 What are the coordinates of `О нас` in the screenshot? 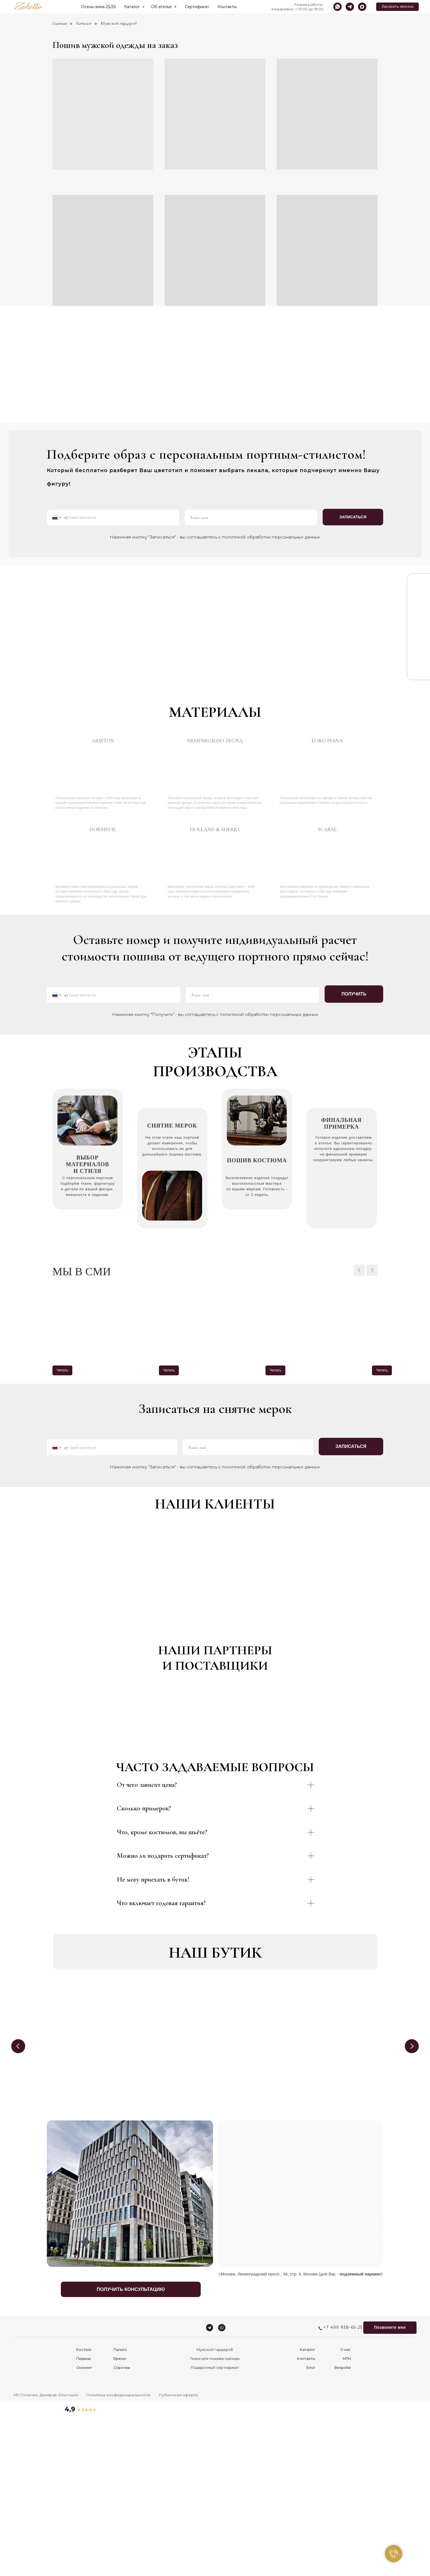 It's located at (345, 2508).